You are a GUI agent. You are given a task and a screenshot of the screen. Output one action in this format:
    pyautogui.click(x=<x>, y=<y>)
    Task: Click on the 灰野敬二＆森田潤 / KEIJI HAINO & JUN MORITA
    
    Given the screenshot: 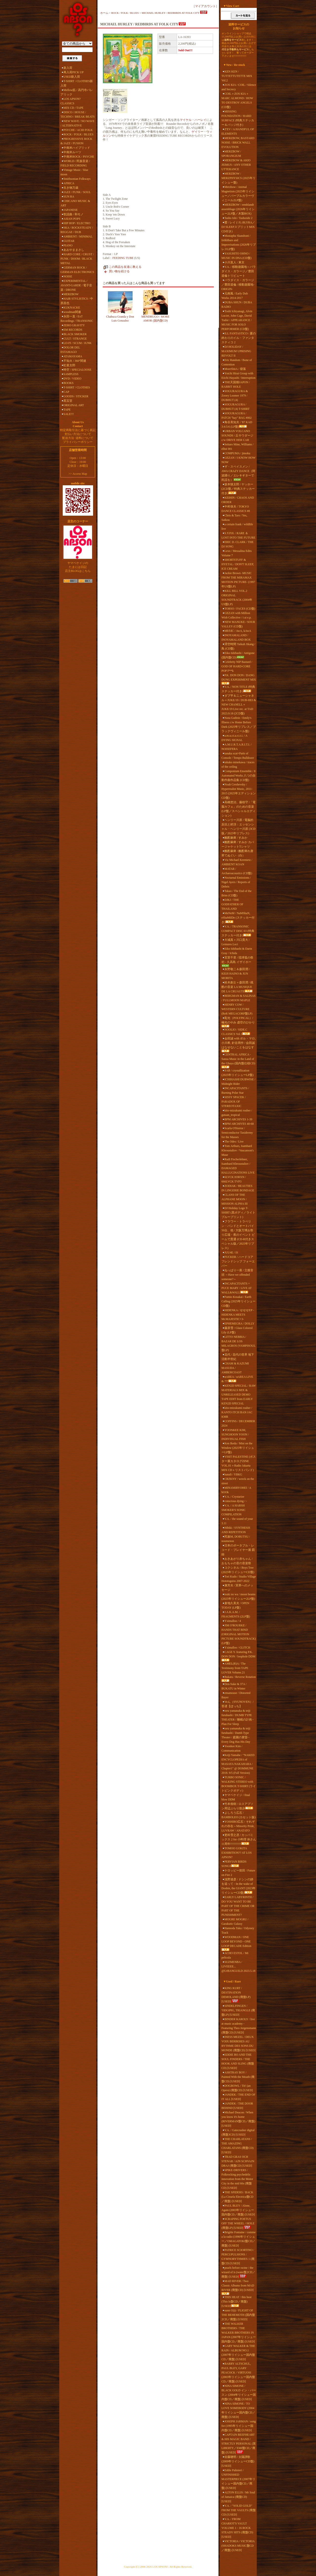 What is the action you would take?
    pyautogui.click(x=235, y=973)
    